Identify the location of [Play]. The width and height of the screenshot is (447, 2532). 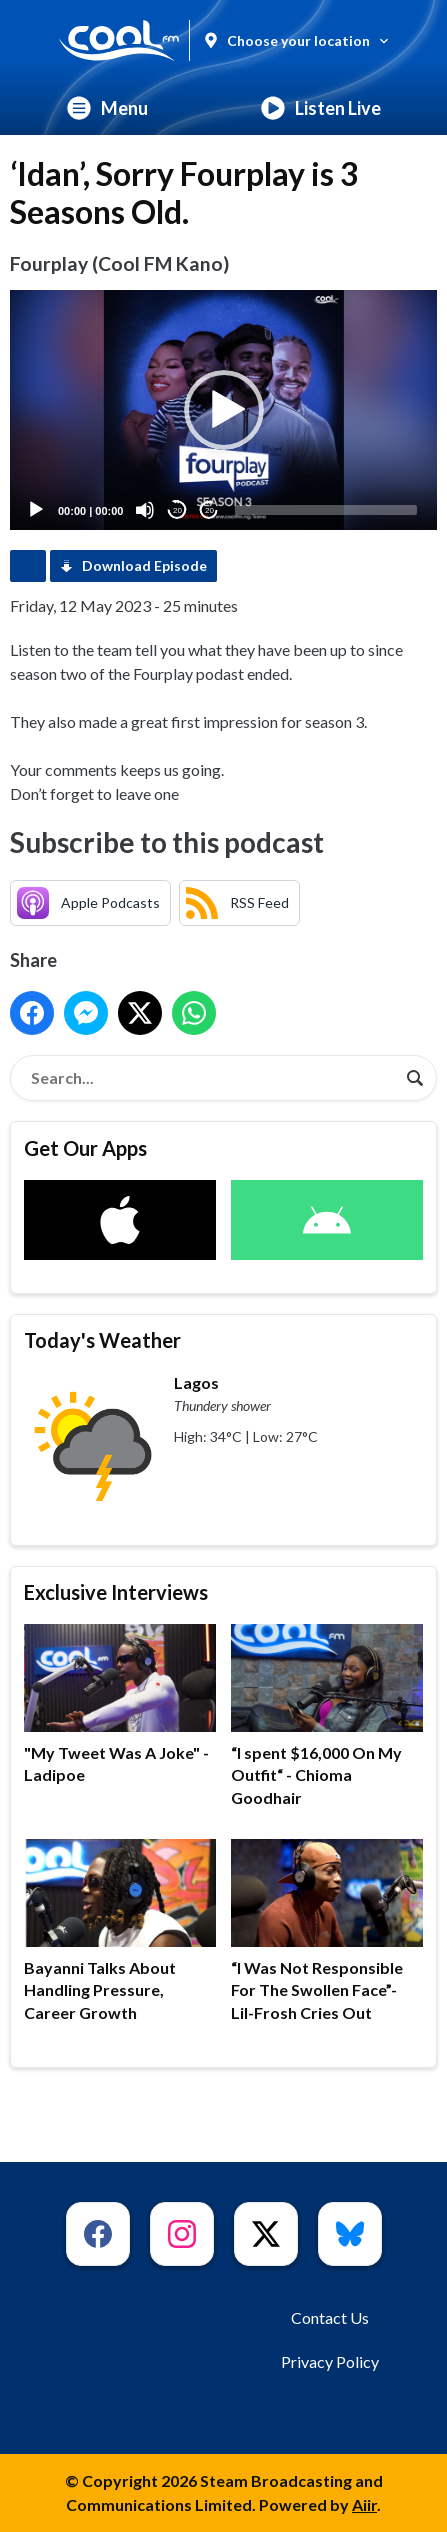
(36, 510).